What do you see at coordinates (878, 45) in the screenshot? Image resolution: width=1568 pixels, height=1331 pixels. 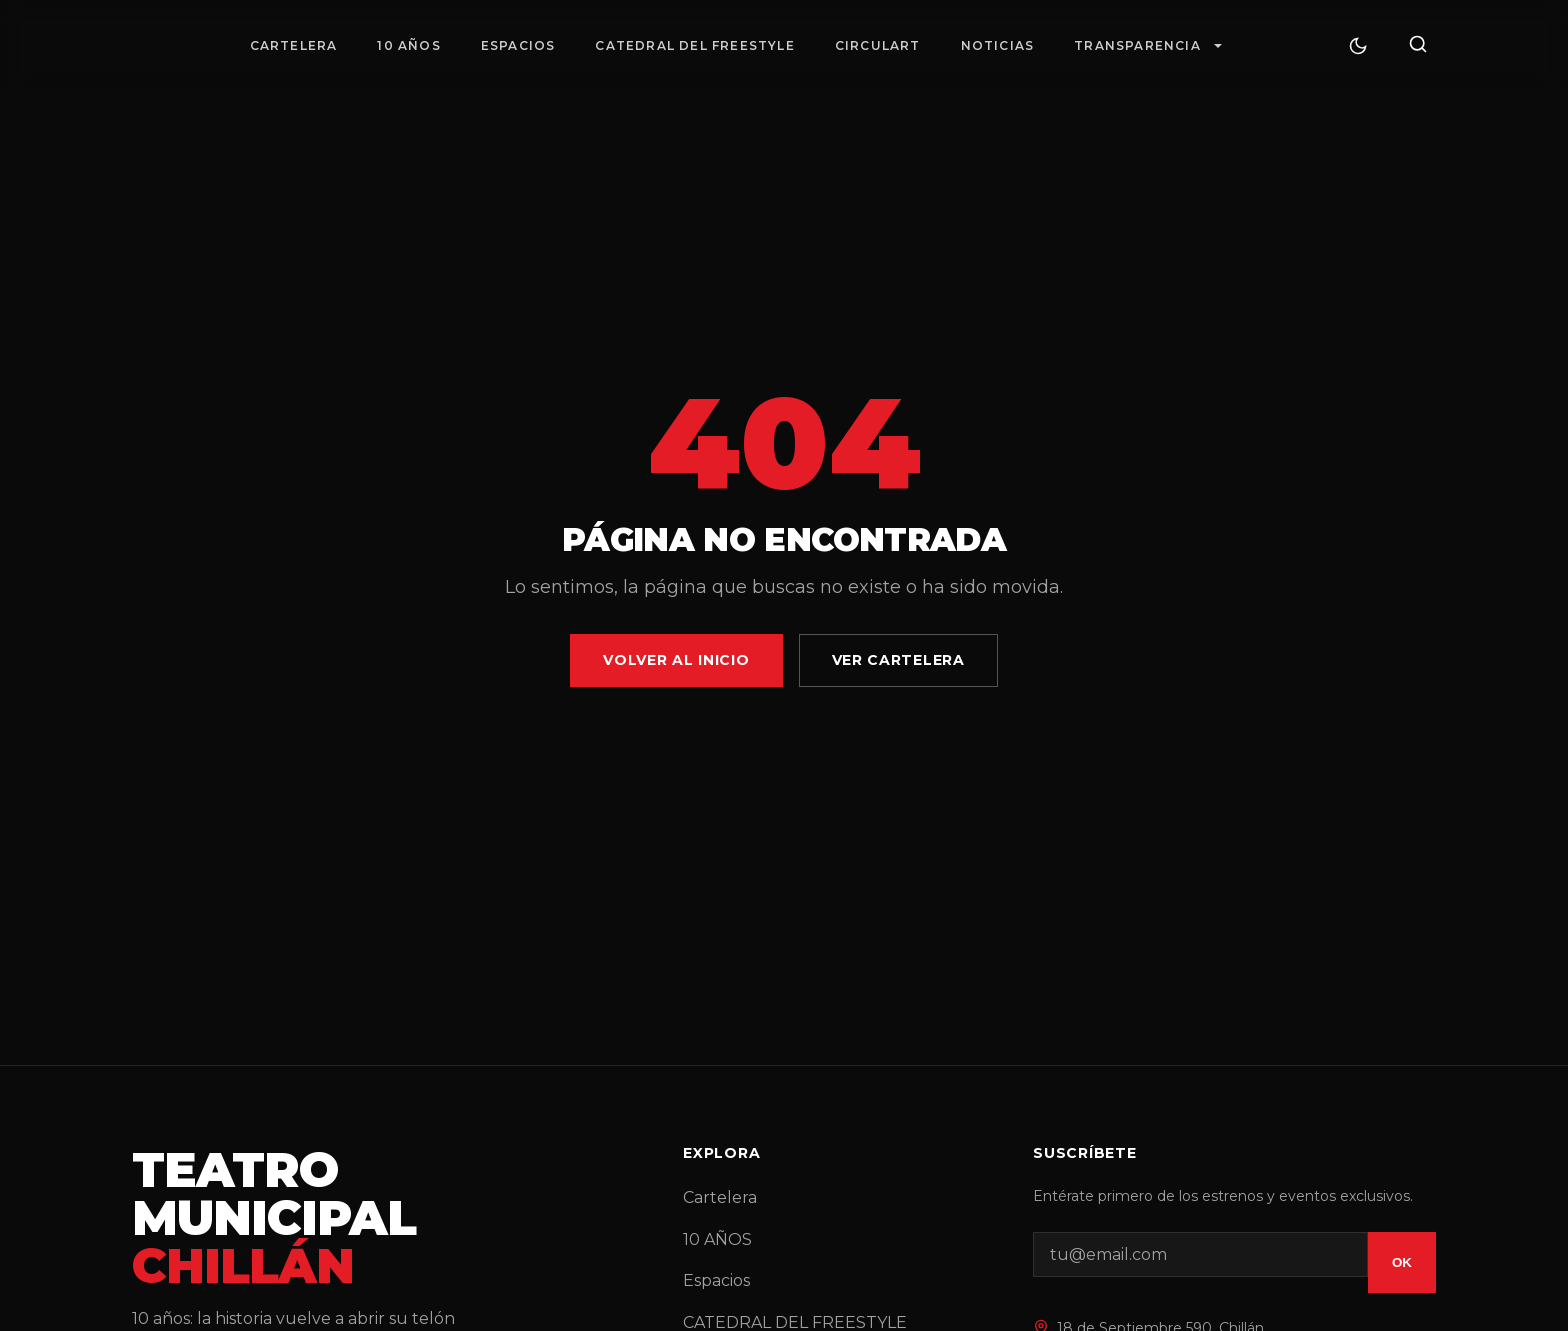 I see `Circulart` at bounding box center [878, 45].